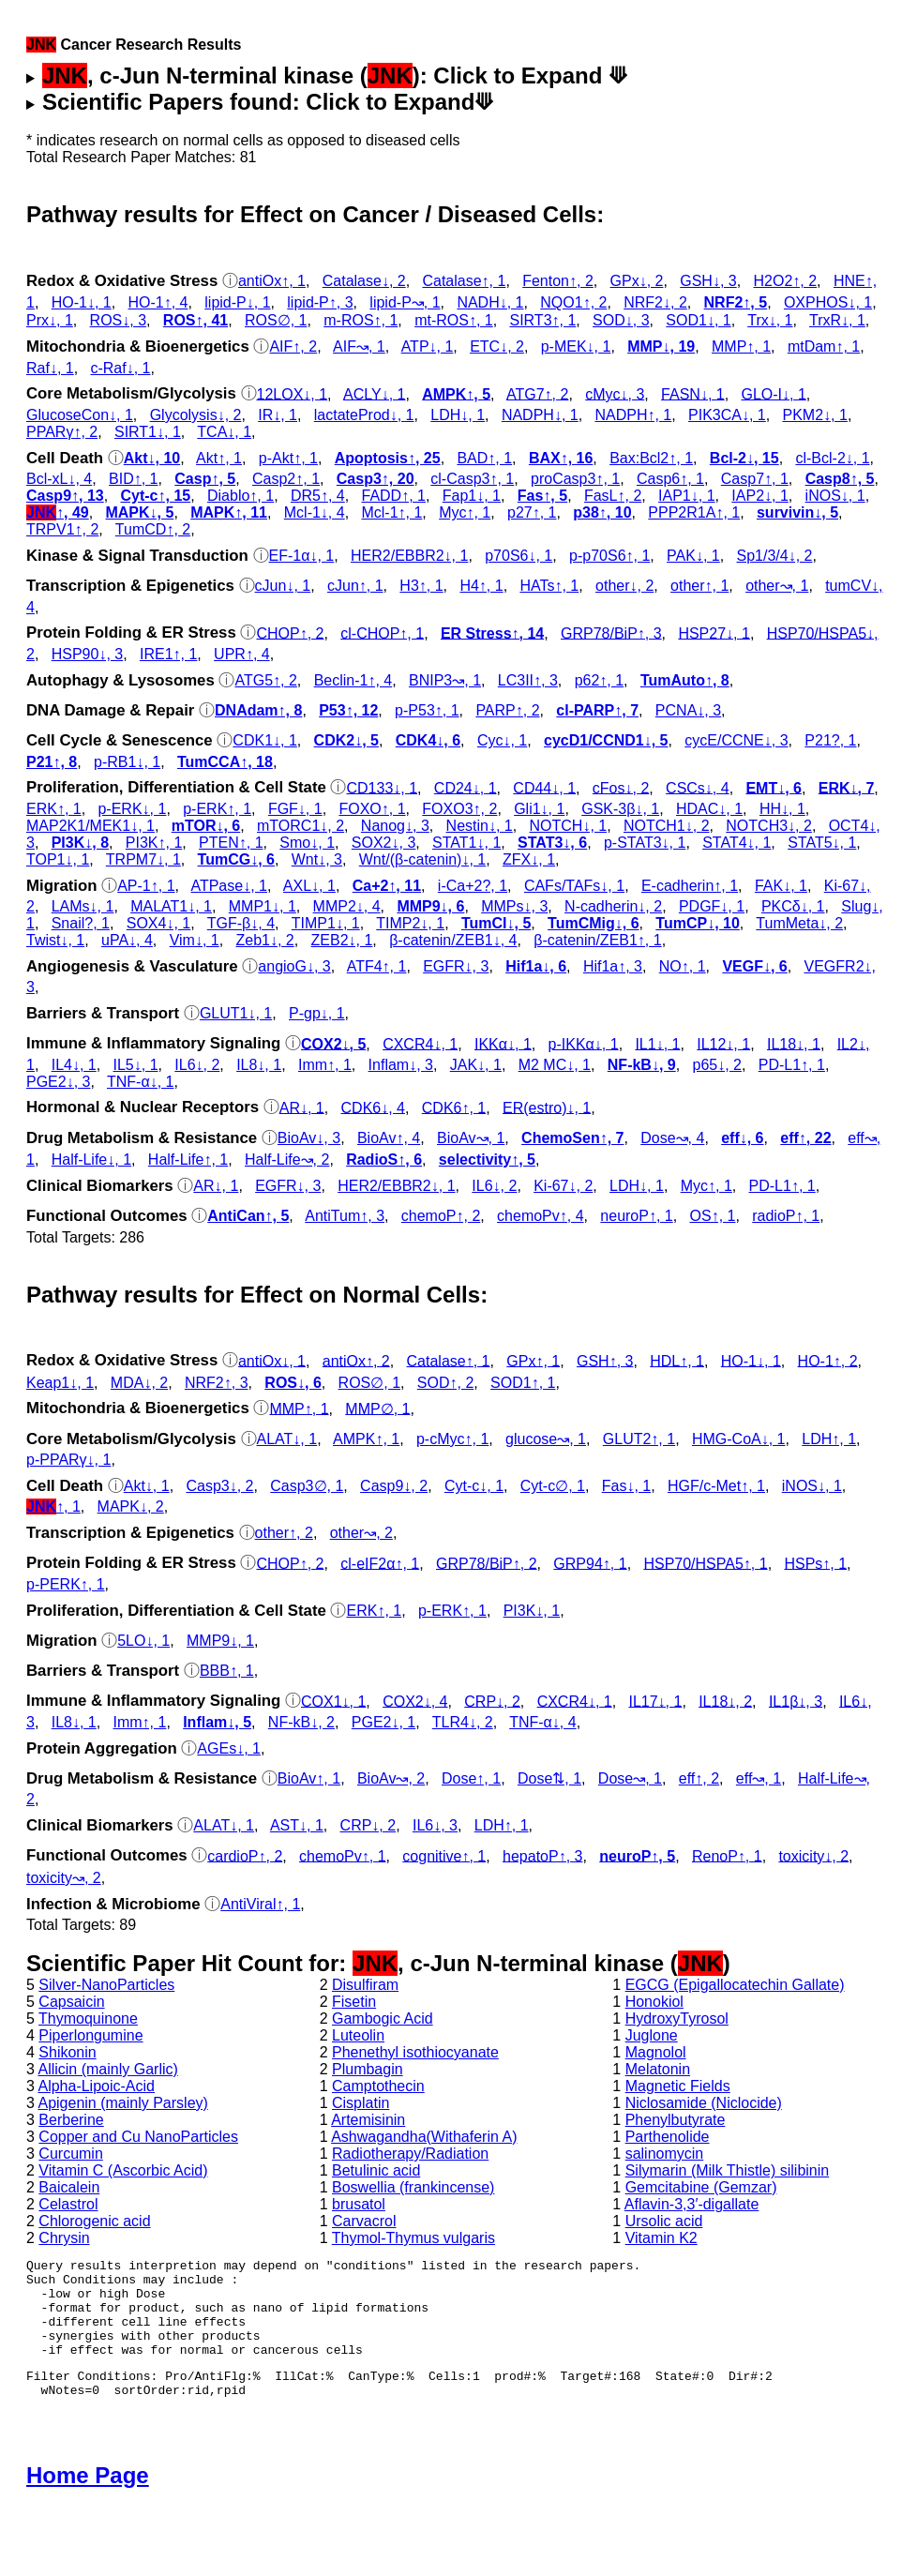 The width and height of the screenshot is (917, 2576). What do you see at coordinates (661, 2238) in the screenshot?
I see `Vitamin K2` at bounding box center [661, 2238].